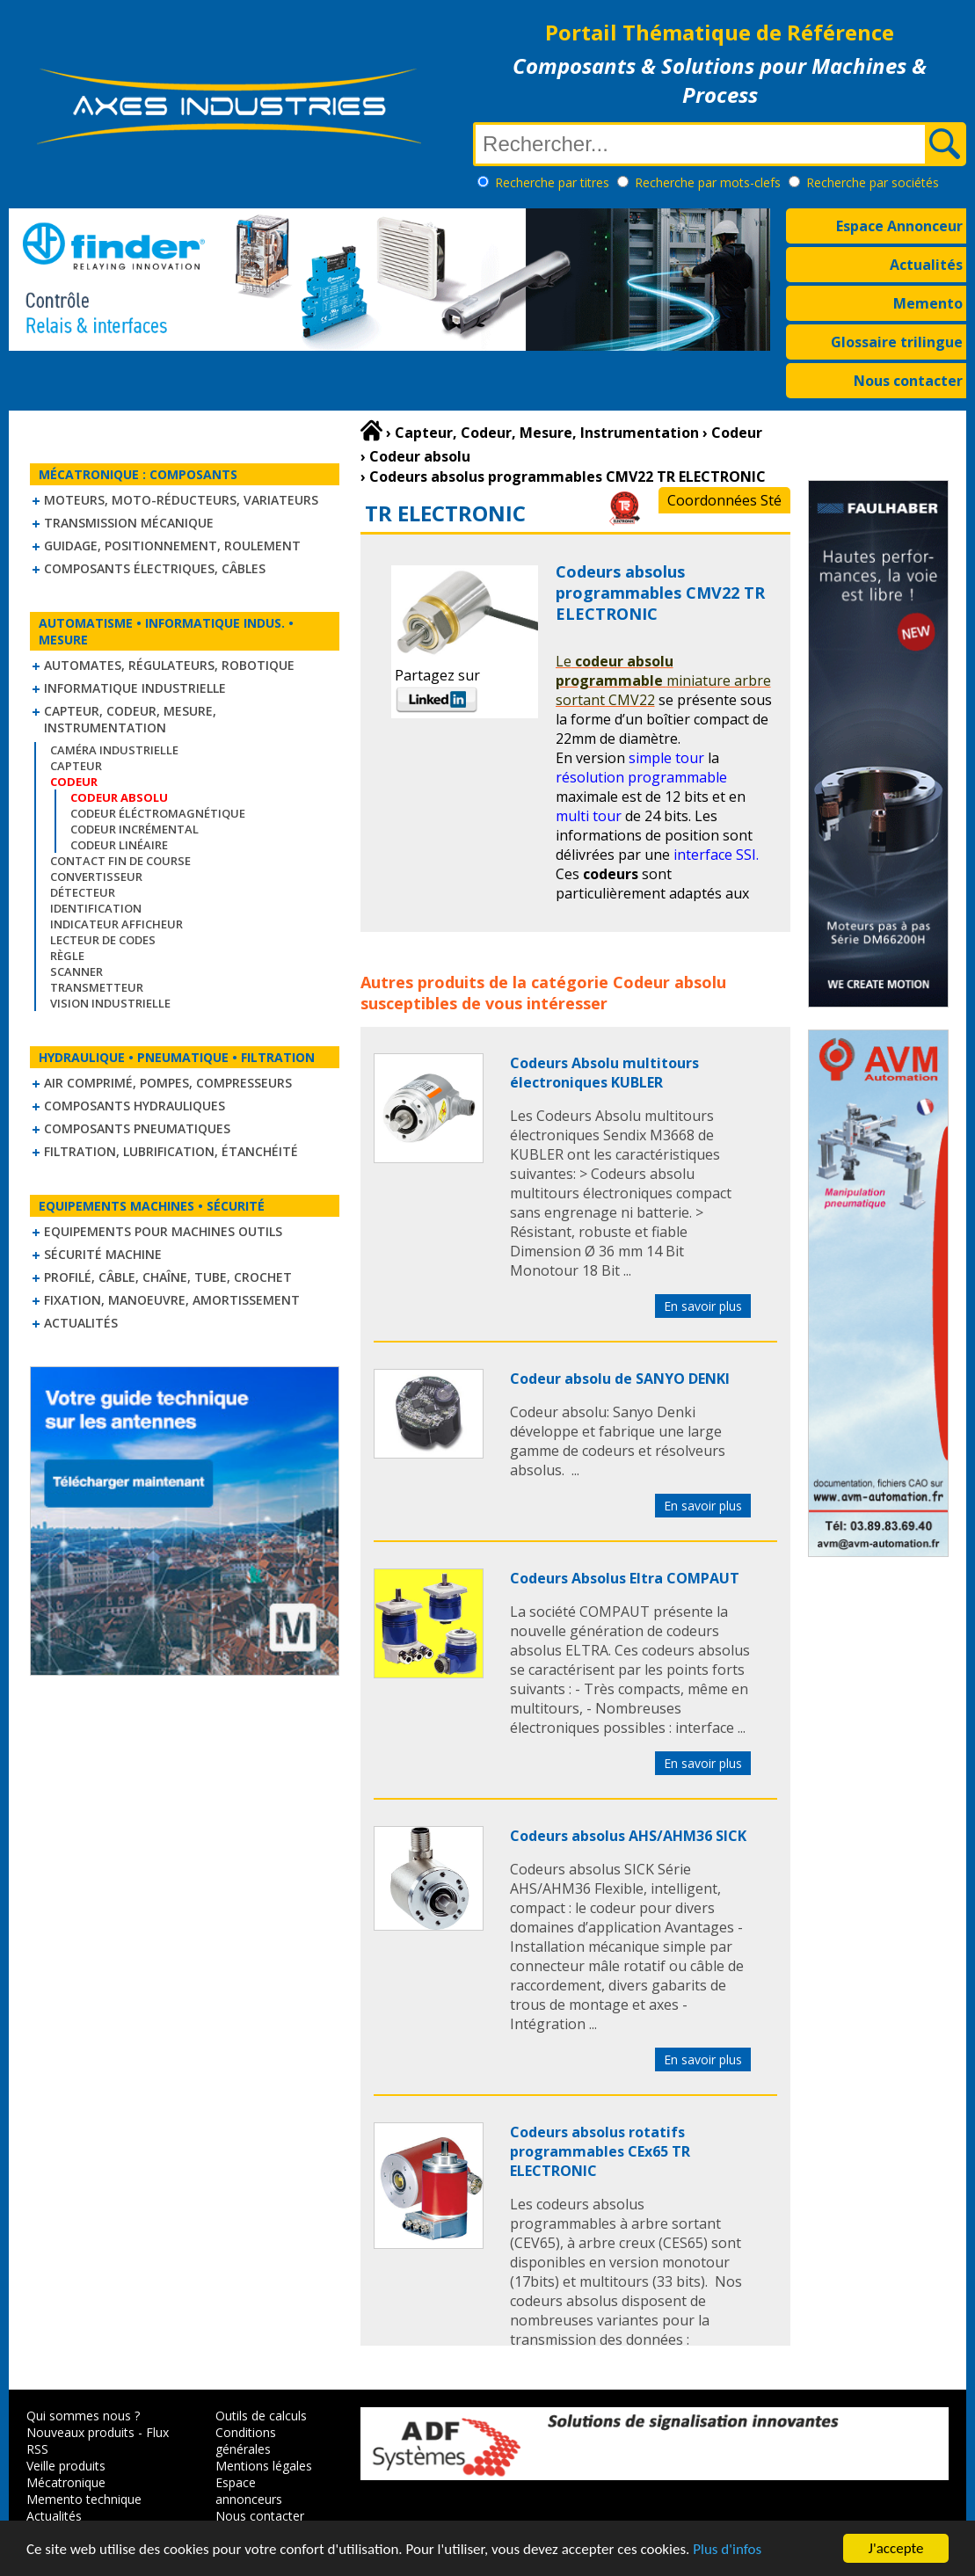 The height and width of the screenshot is (2576, 975). I want to click on Détecteur, so click(82, 892).